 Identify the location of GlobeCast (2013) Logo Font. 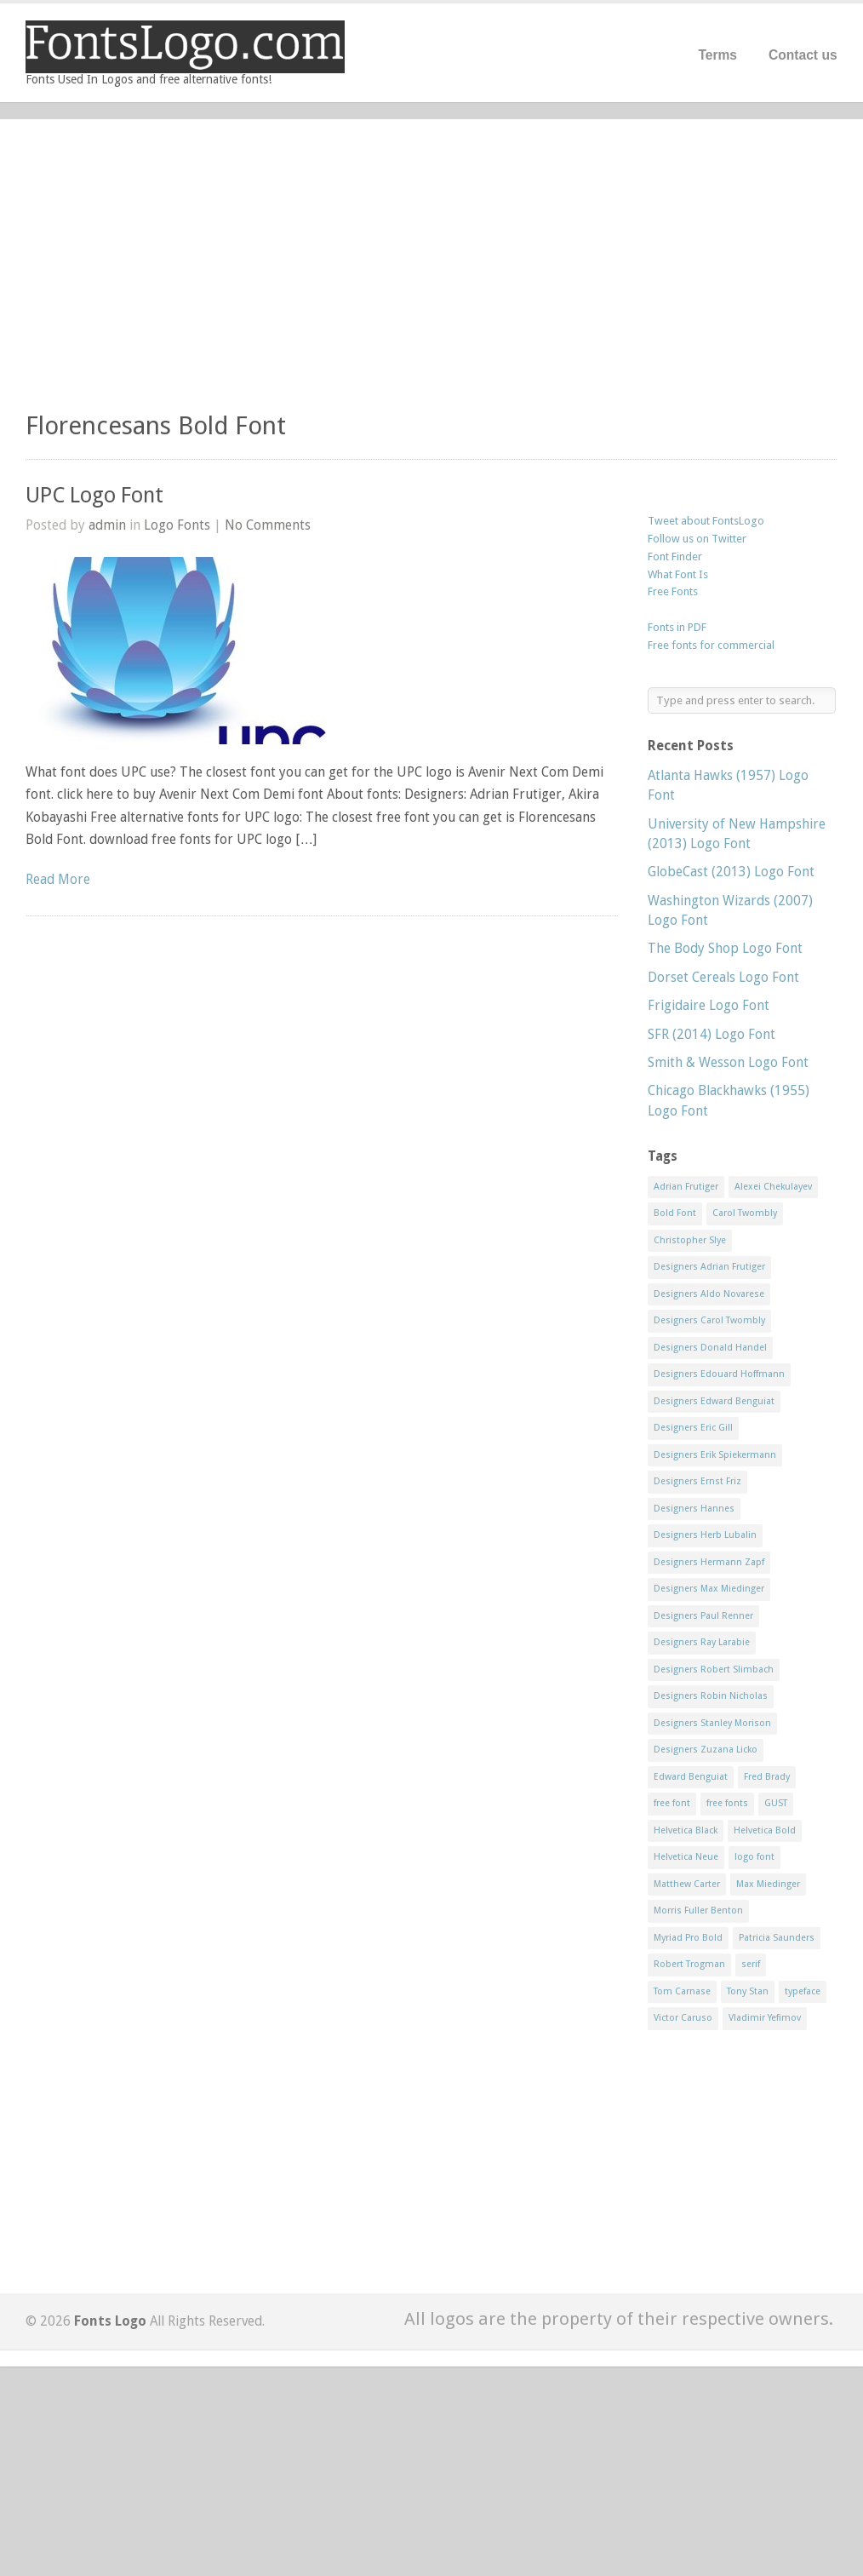
(731, 871).